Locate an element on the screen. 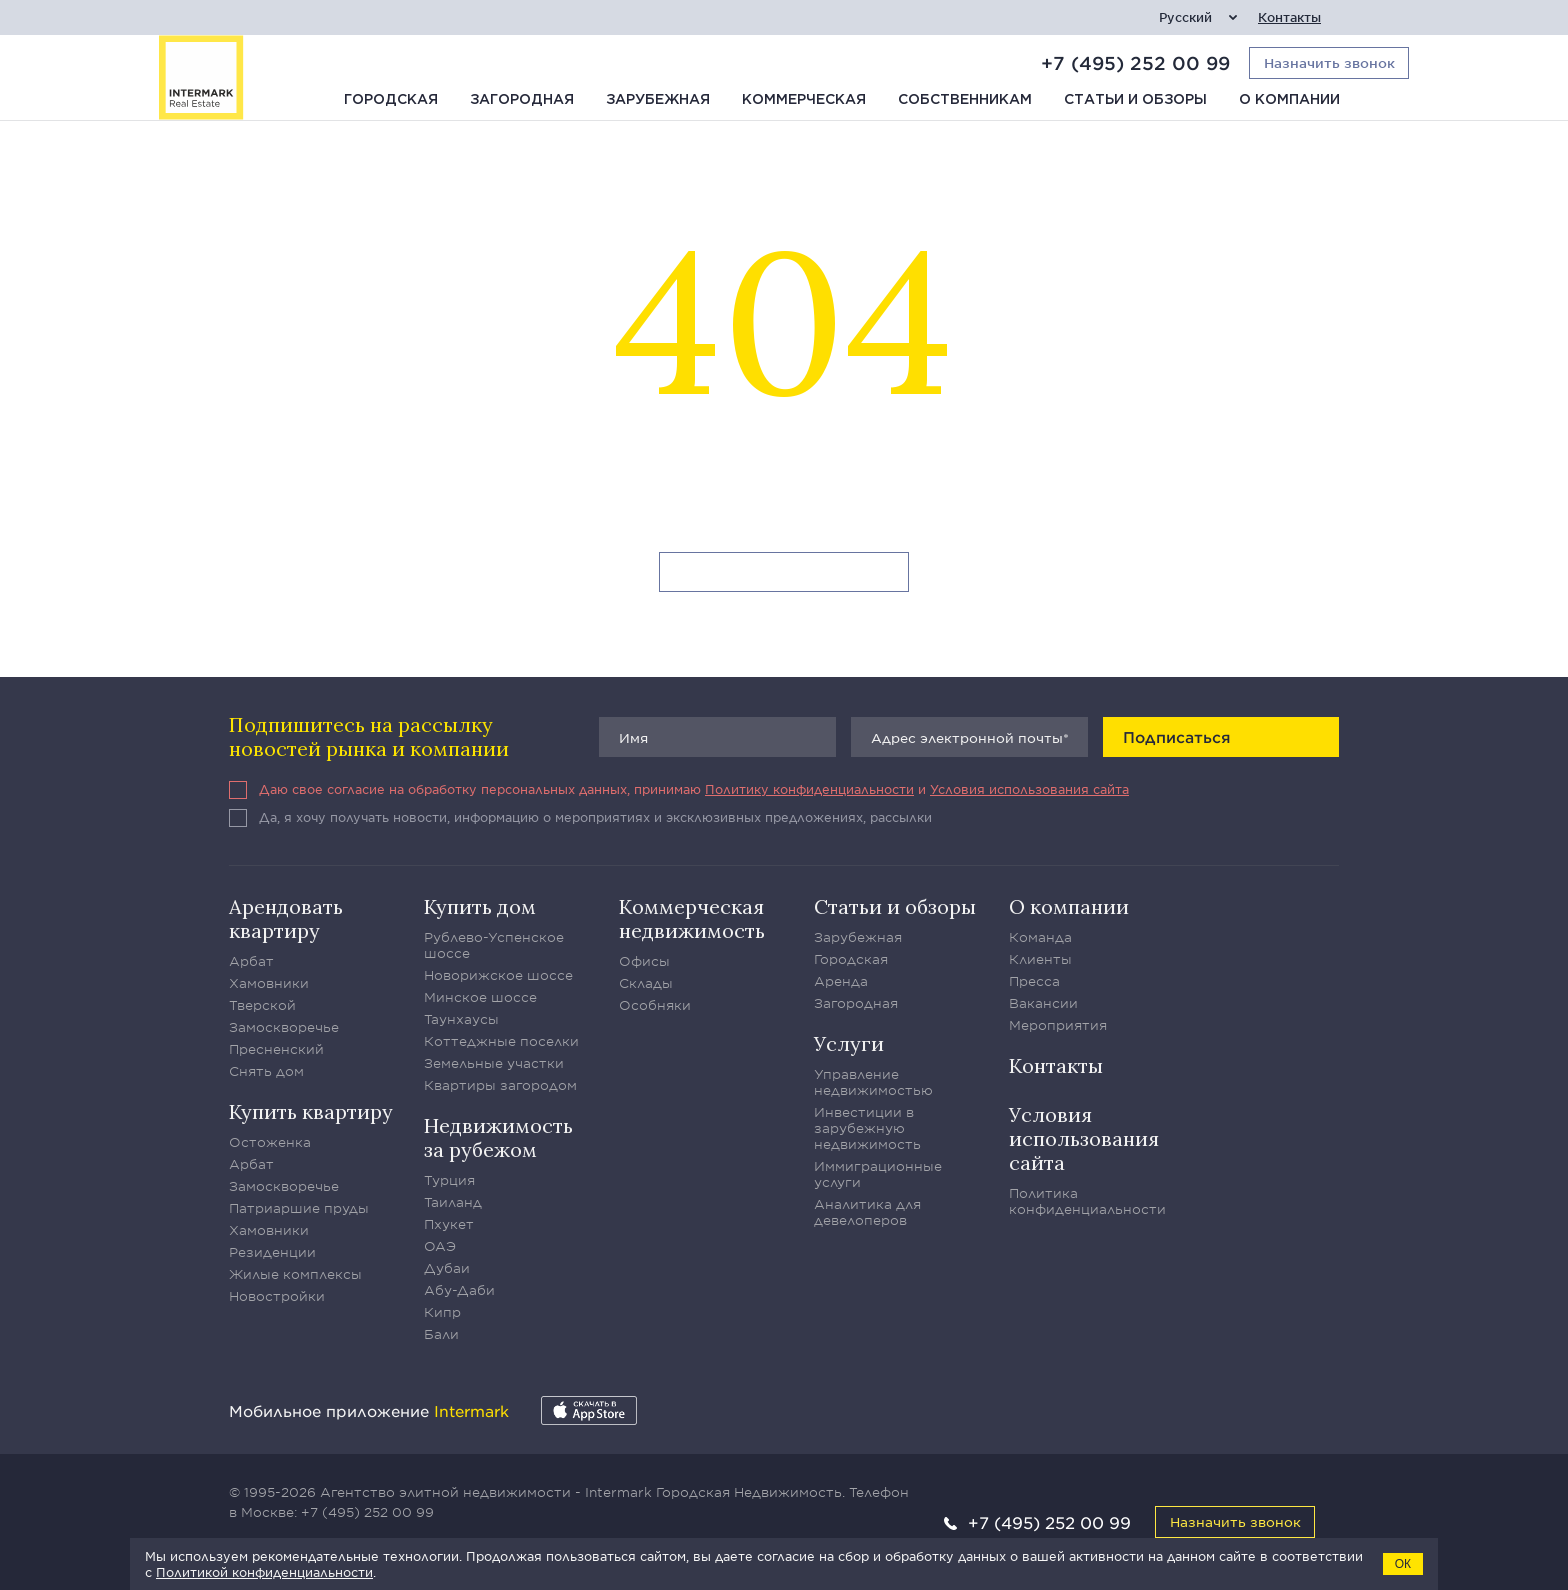  Арбат is located at coordinates (251, 961).